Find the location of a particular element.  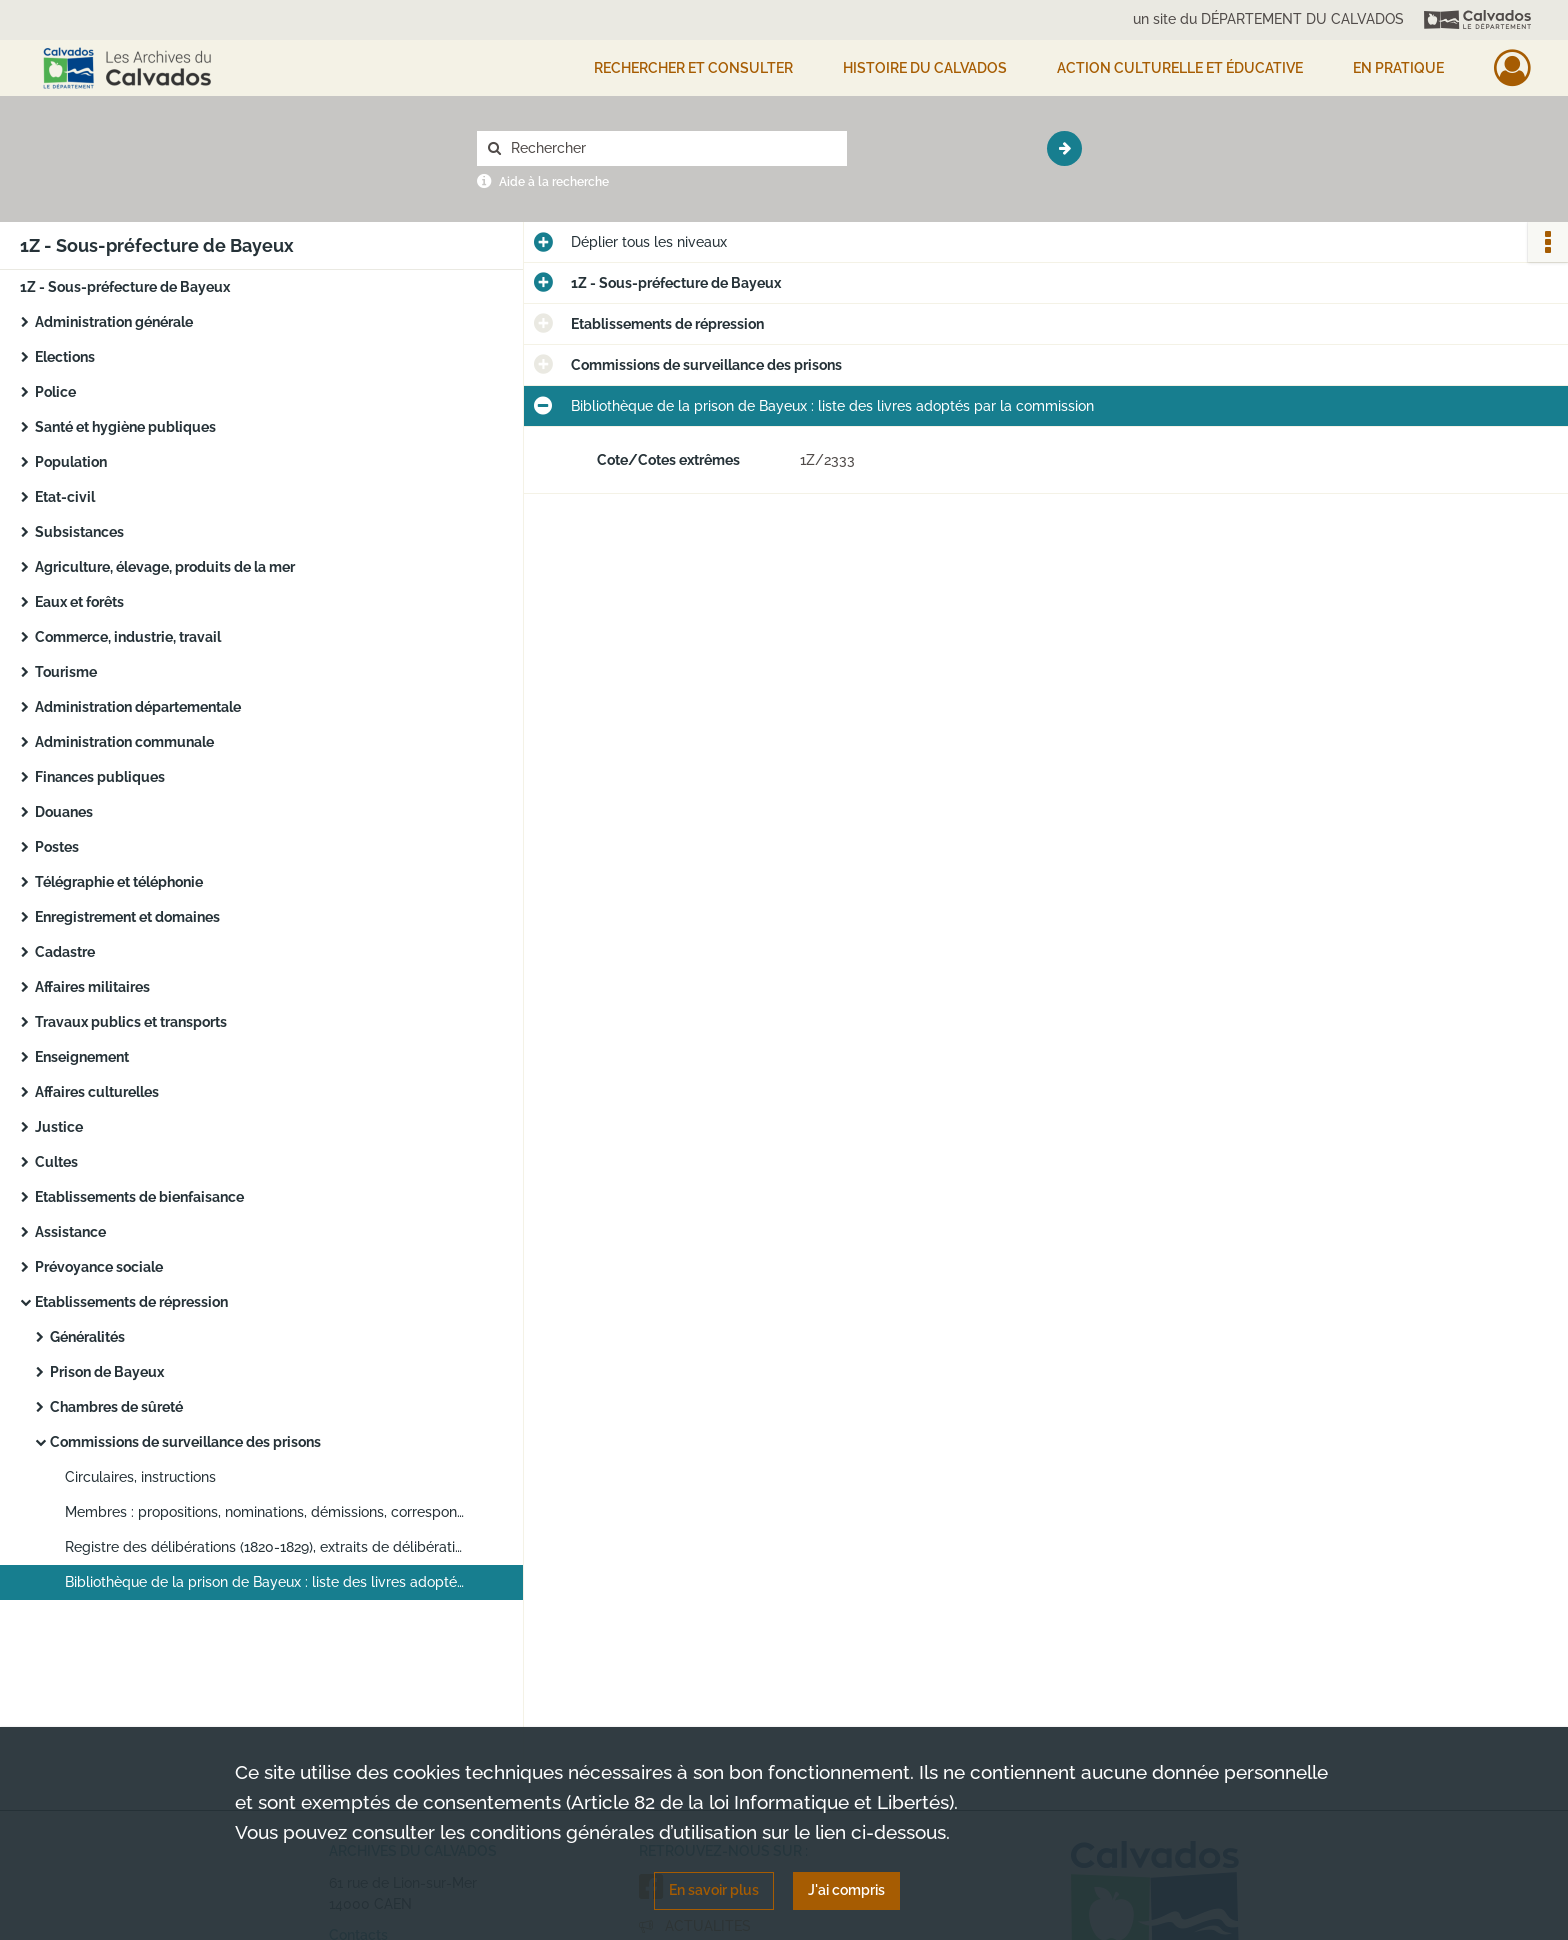

Finances publiques is located at coordinates (100, 777).